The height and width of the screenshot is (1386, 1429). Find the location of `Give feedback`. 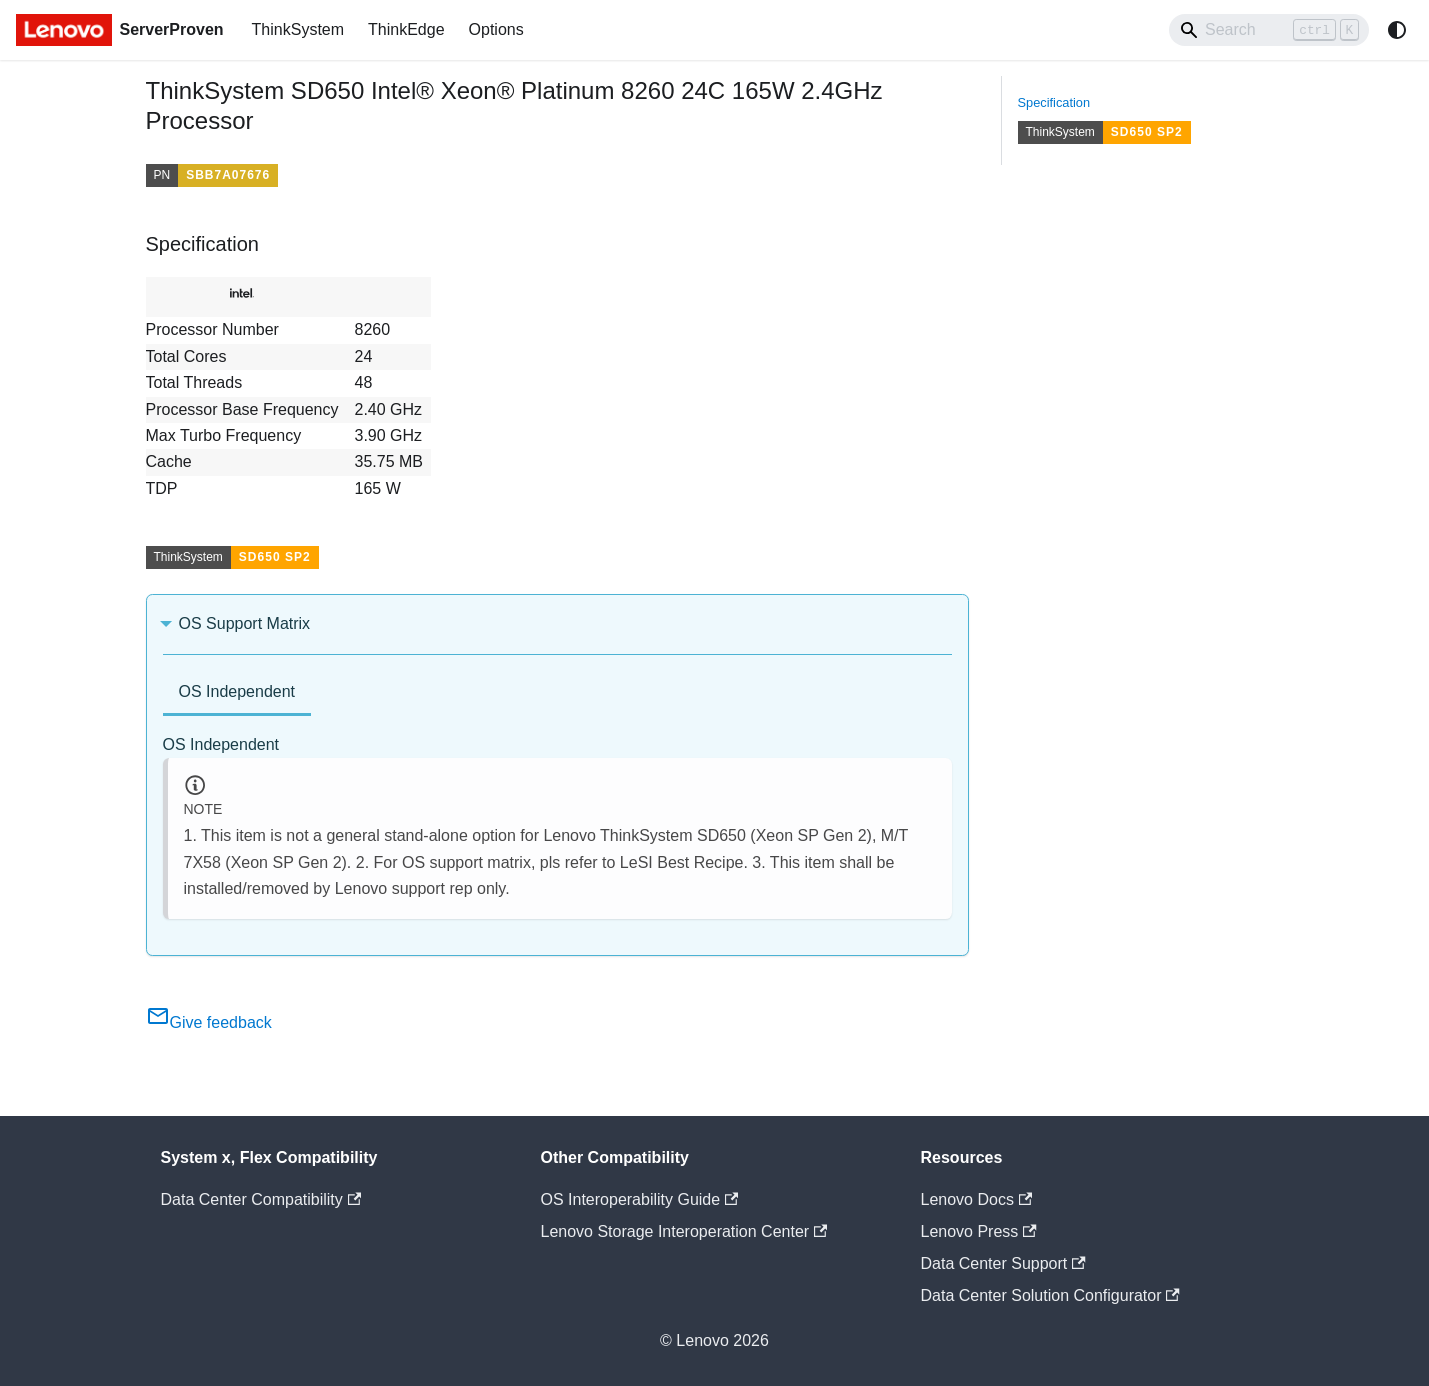

Give feedback is located at coordinates (209, 1022).